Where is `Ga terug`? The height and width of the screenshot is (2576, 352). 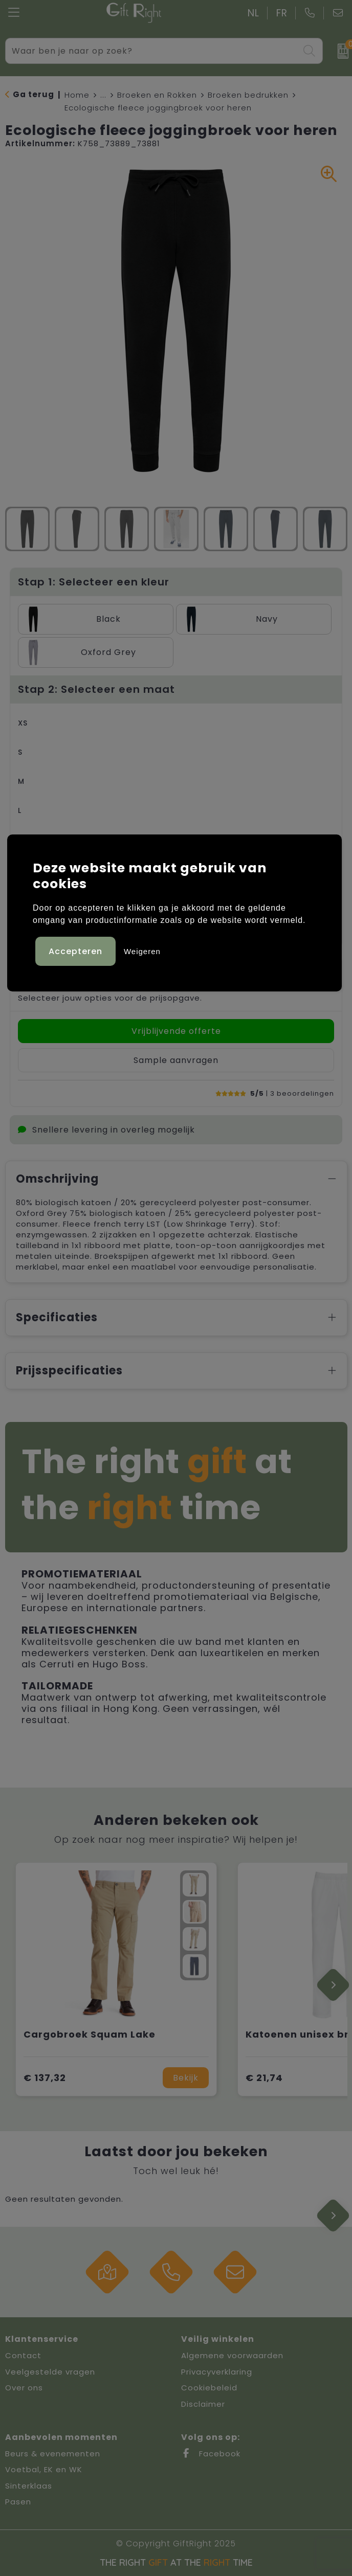 Ga terug is located at coordinates (33, 94).